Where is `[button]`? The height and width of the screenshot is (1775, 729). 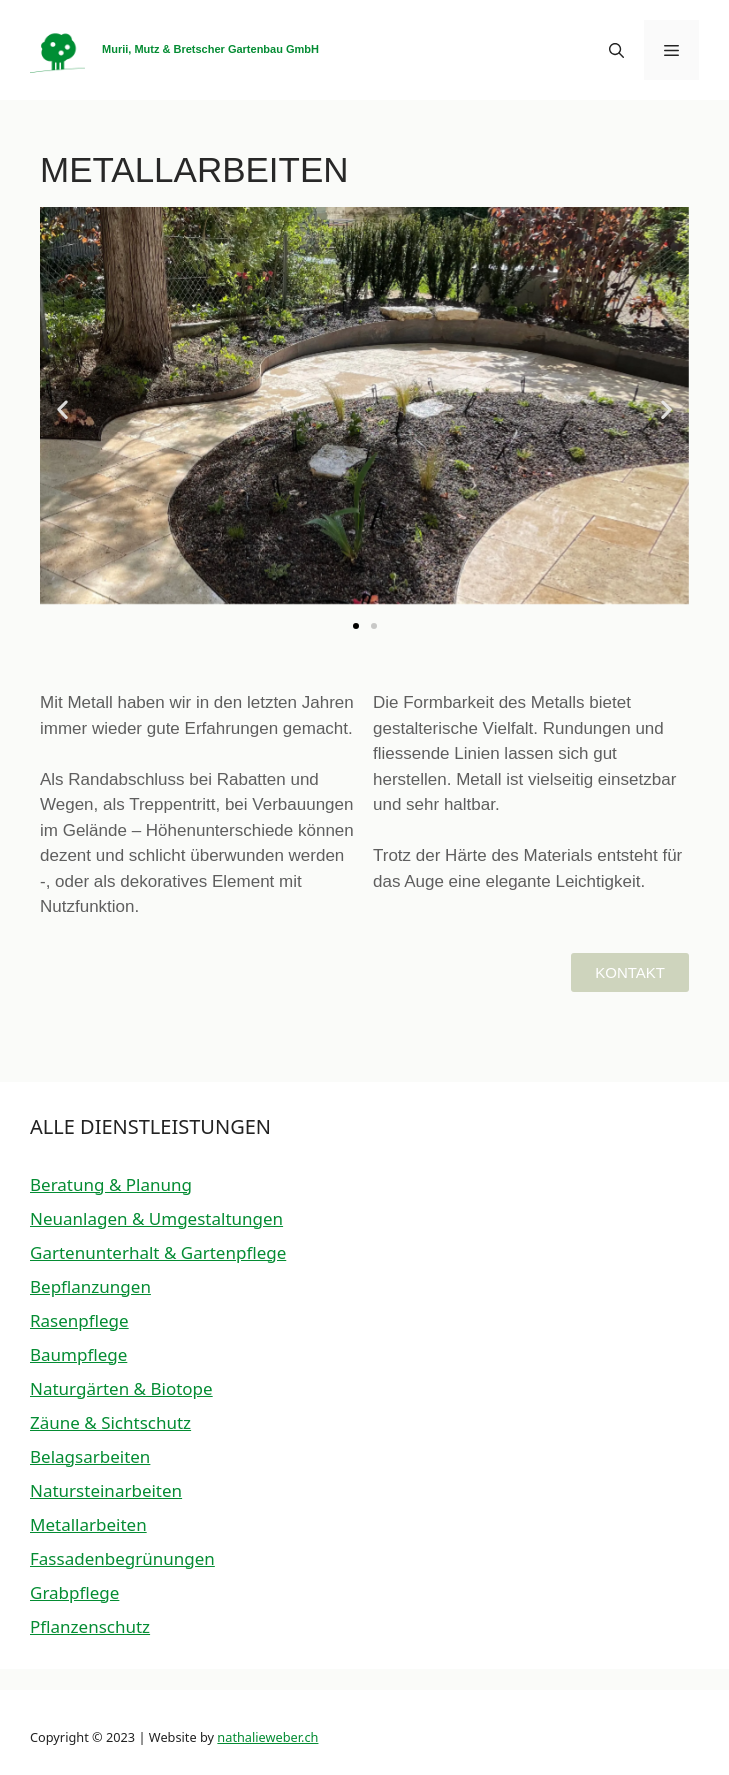
[button] is located at coordinates (616, 50).